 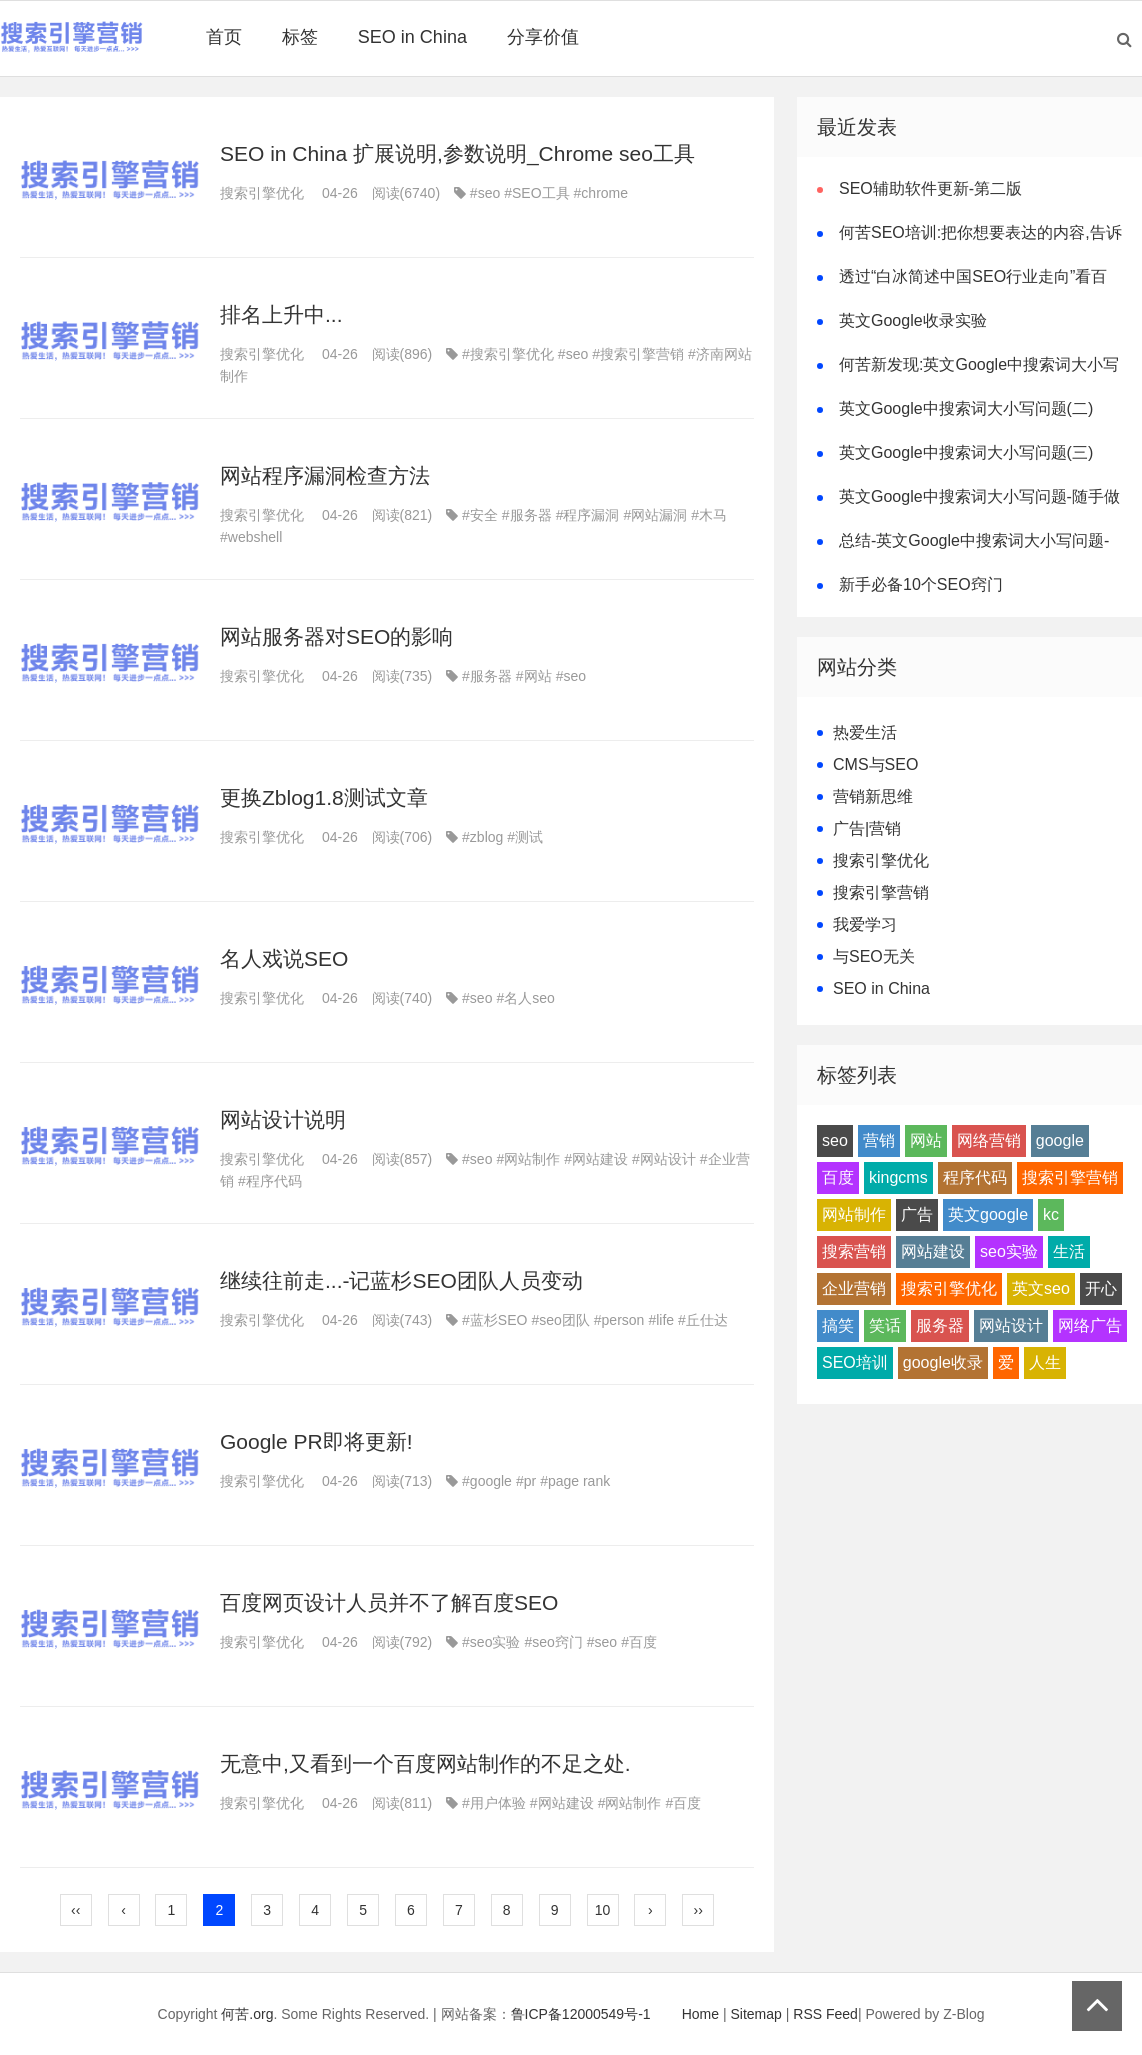 What do you see at coordinates (917, 1214) in the screenshot?
I see `广告` at bounding box center [917, 1214].